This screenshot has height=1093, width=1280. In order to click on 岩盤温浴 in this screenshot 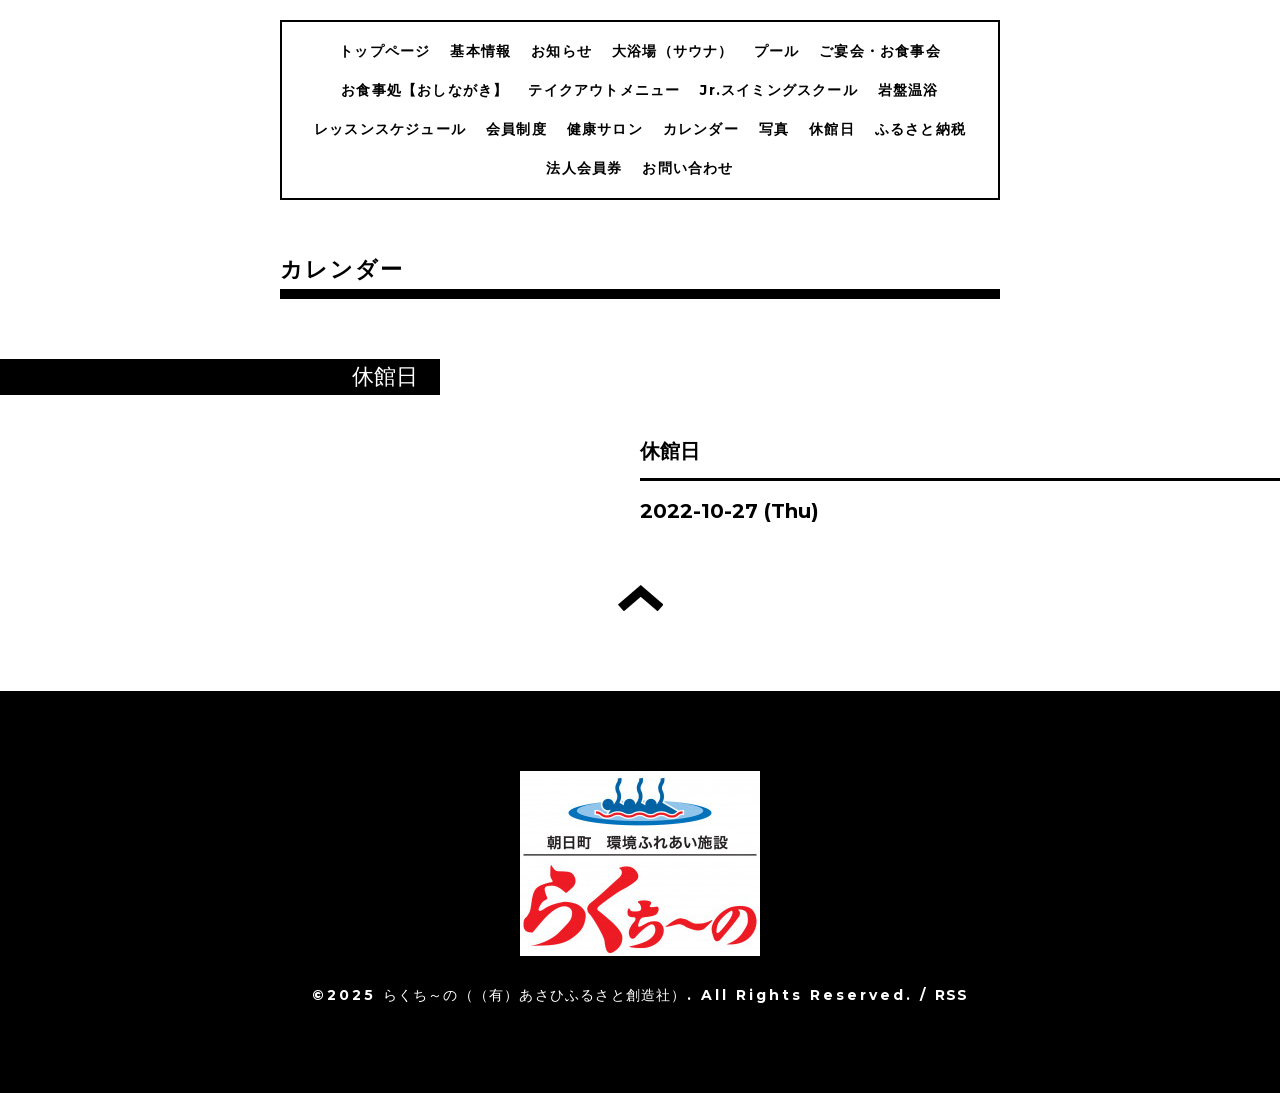, I will do `click(908, 90)`.